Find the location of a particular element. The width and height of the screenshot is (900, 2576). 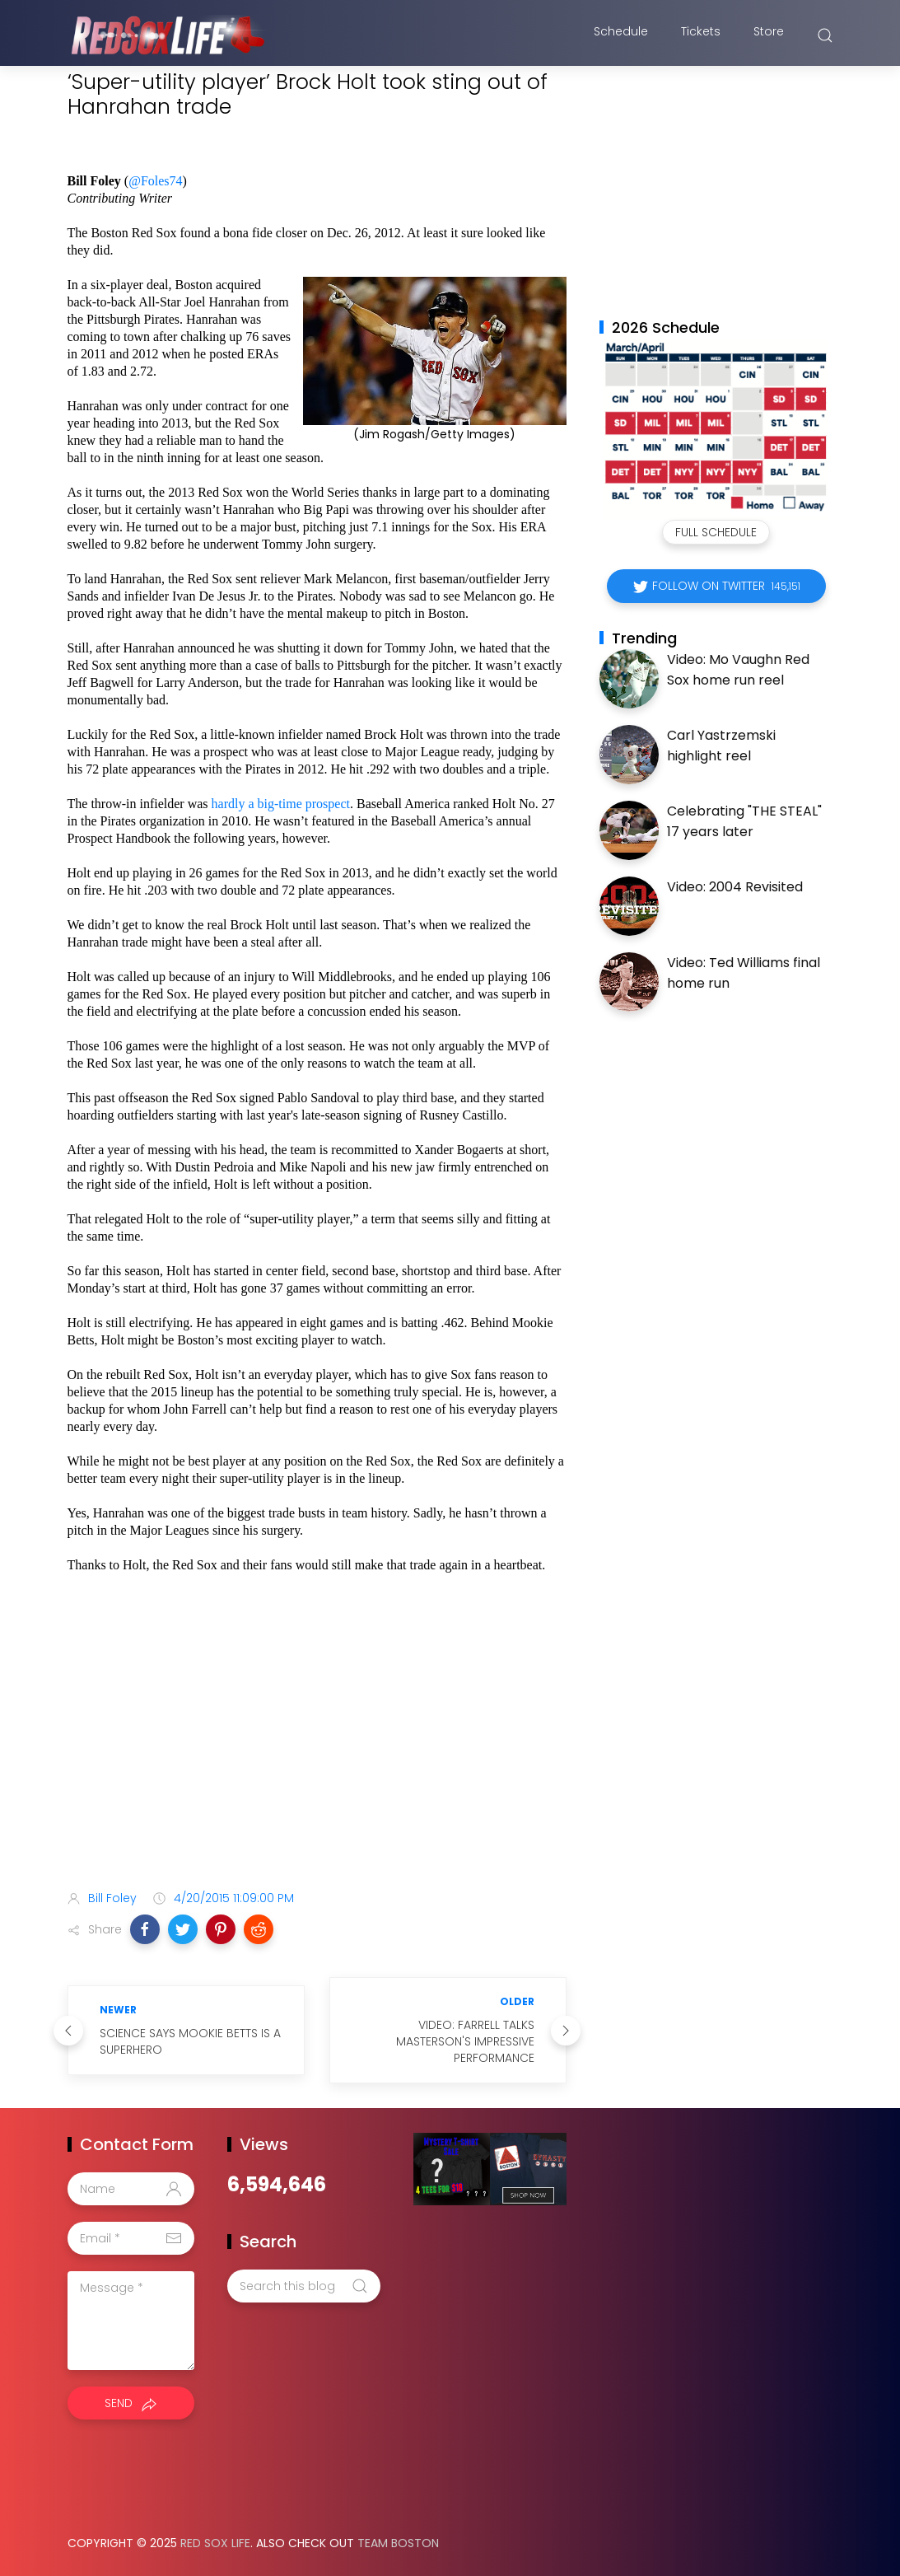

Tickets is located at coordinates (700, 35).